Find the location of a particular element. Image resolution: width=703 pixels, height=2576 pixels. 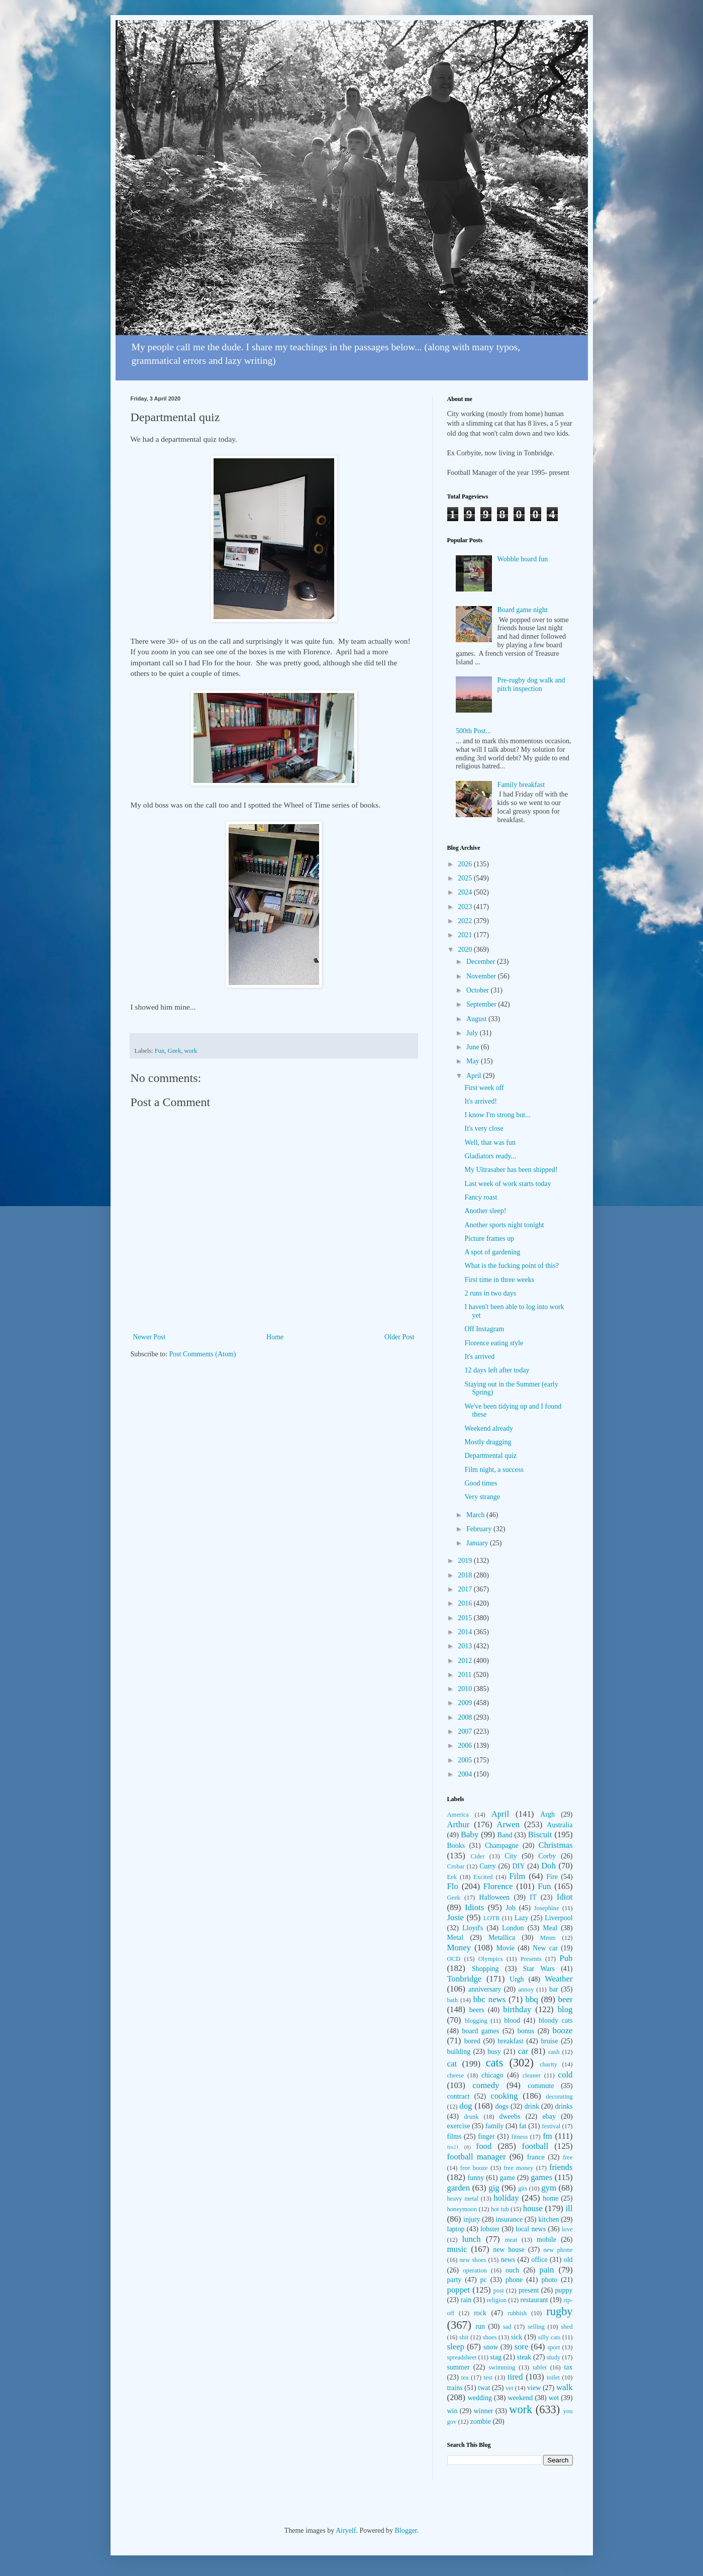

500th Post... is located at coordinates (473, 731).